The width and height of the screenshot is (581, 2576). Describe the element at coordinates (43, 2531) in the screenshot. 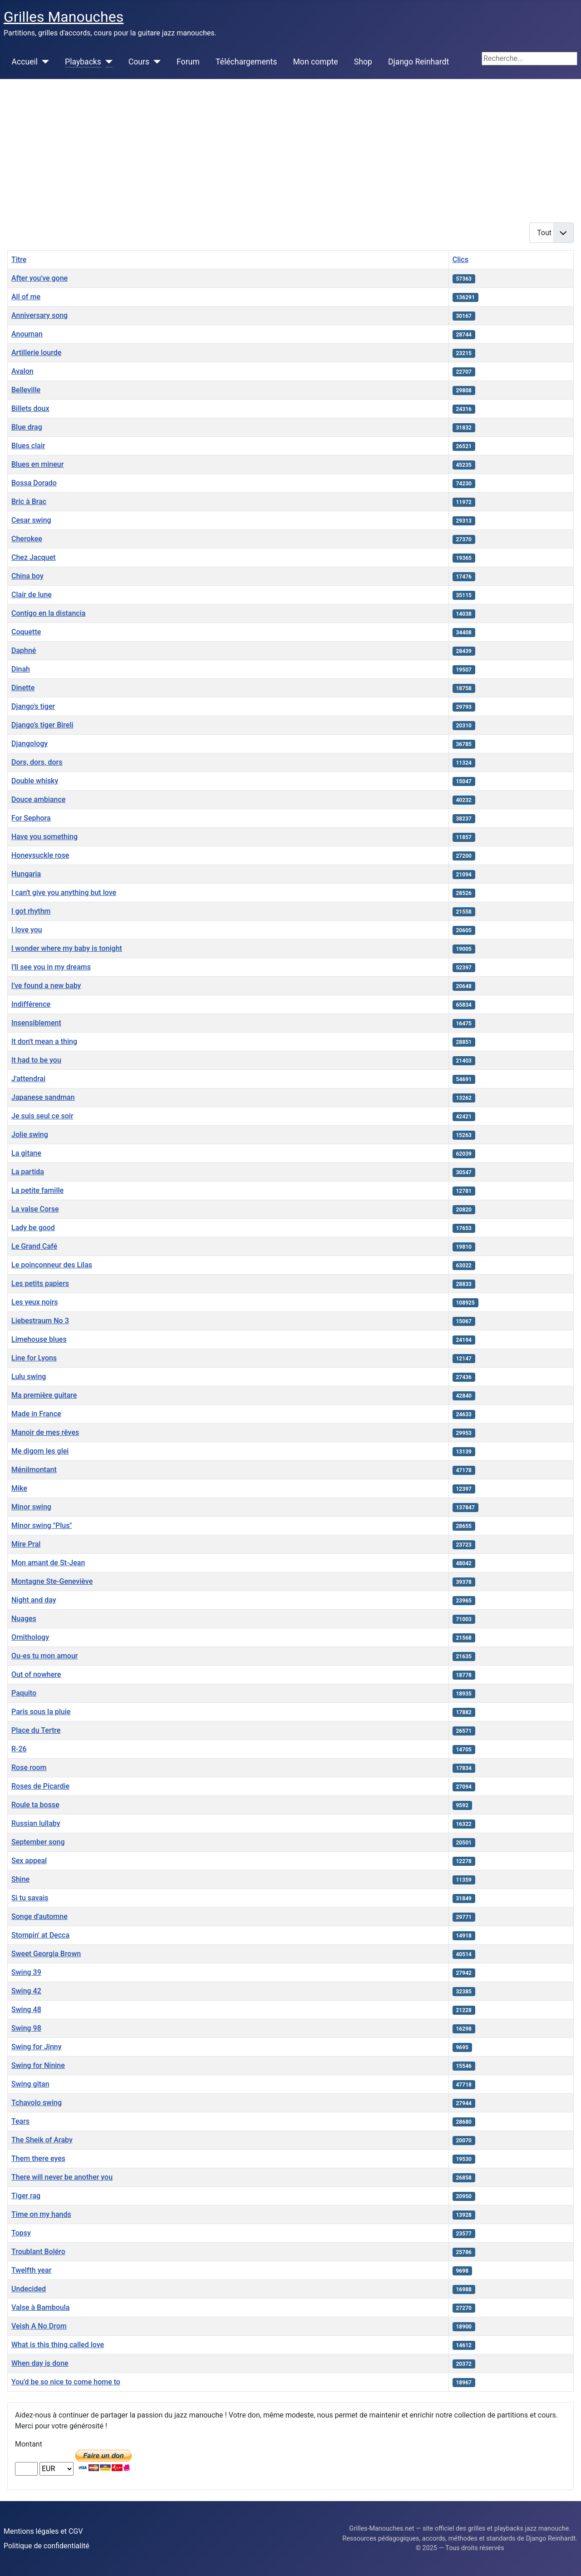

I see `Mentions légales et CGV` at that location.